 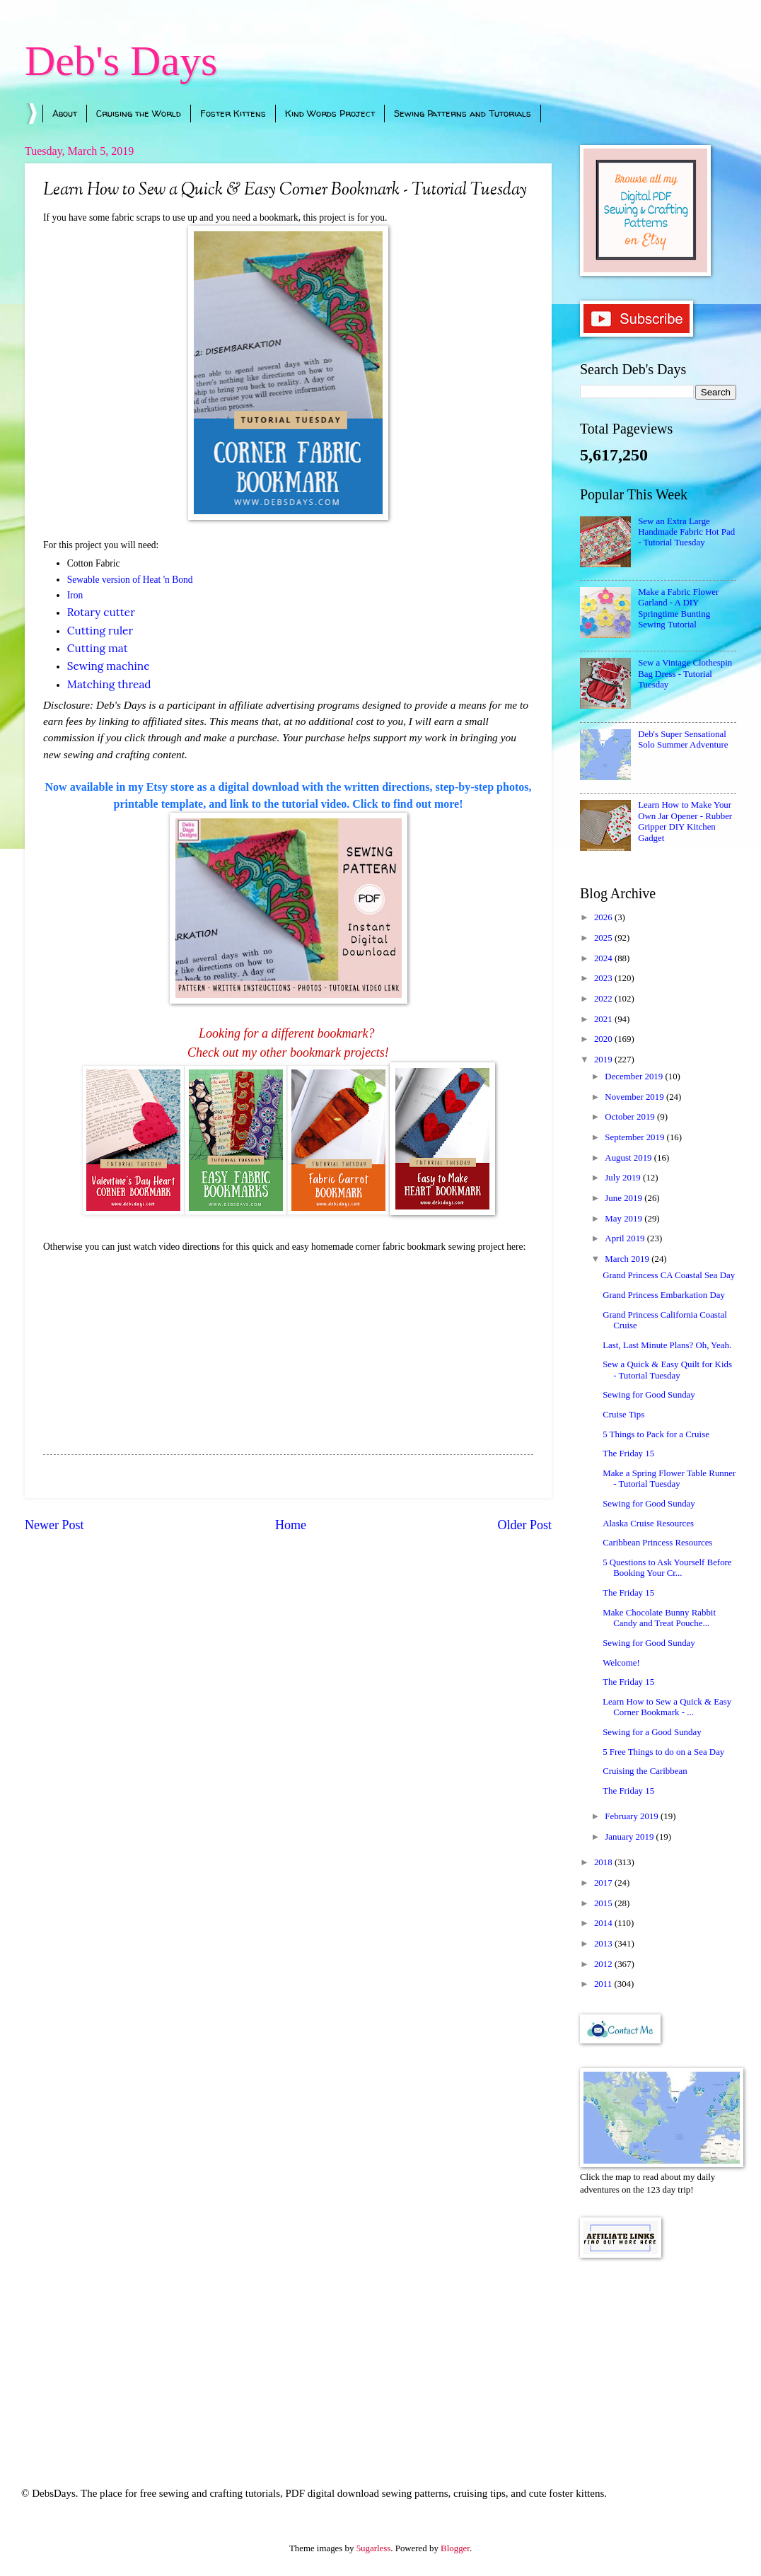 What do you see at coordinates (685, 821) in the screenshot?
I see `Learn How to Make Your Own Jar Opener - Rubber Gripper DIY Kitchen Gadget` at bounding box center [685, 821].